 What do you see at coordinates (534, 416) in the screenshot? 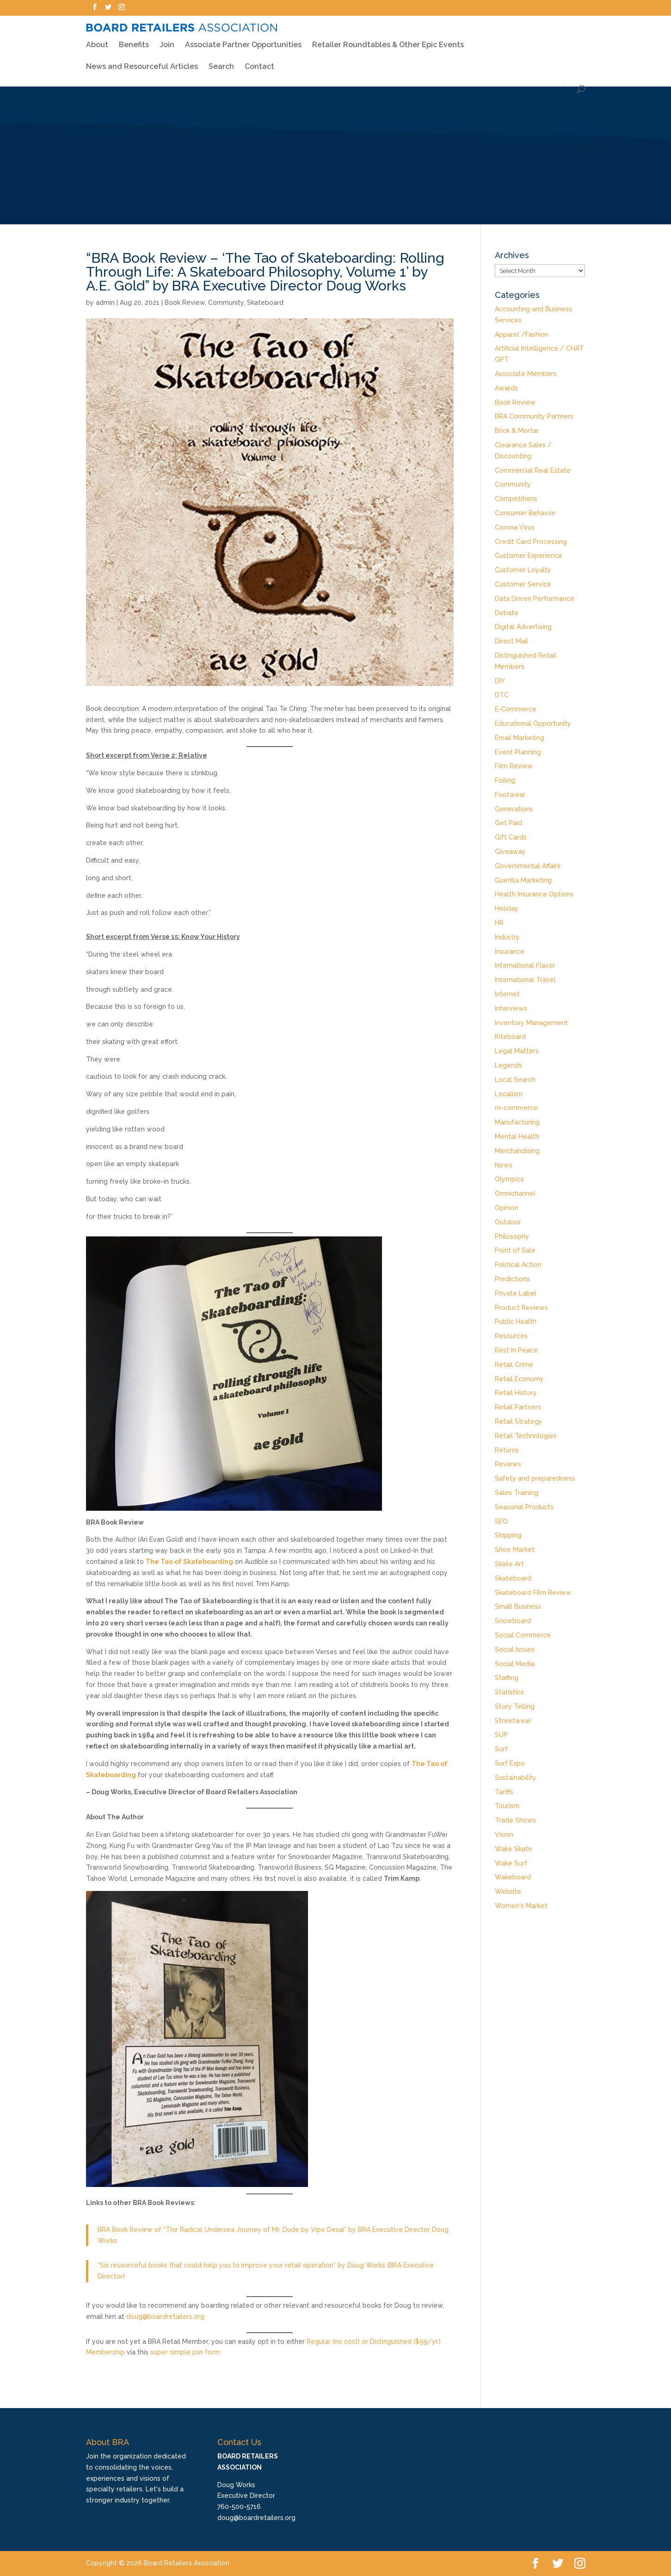
I see `BRA Community Partners` at bounding box center [534, 416].